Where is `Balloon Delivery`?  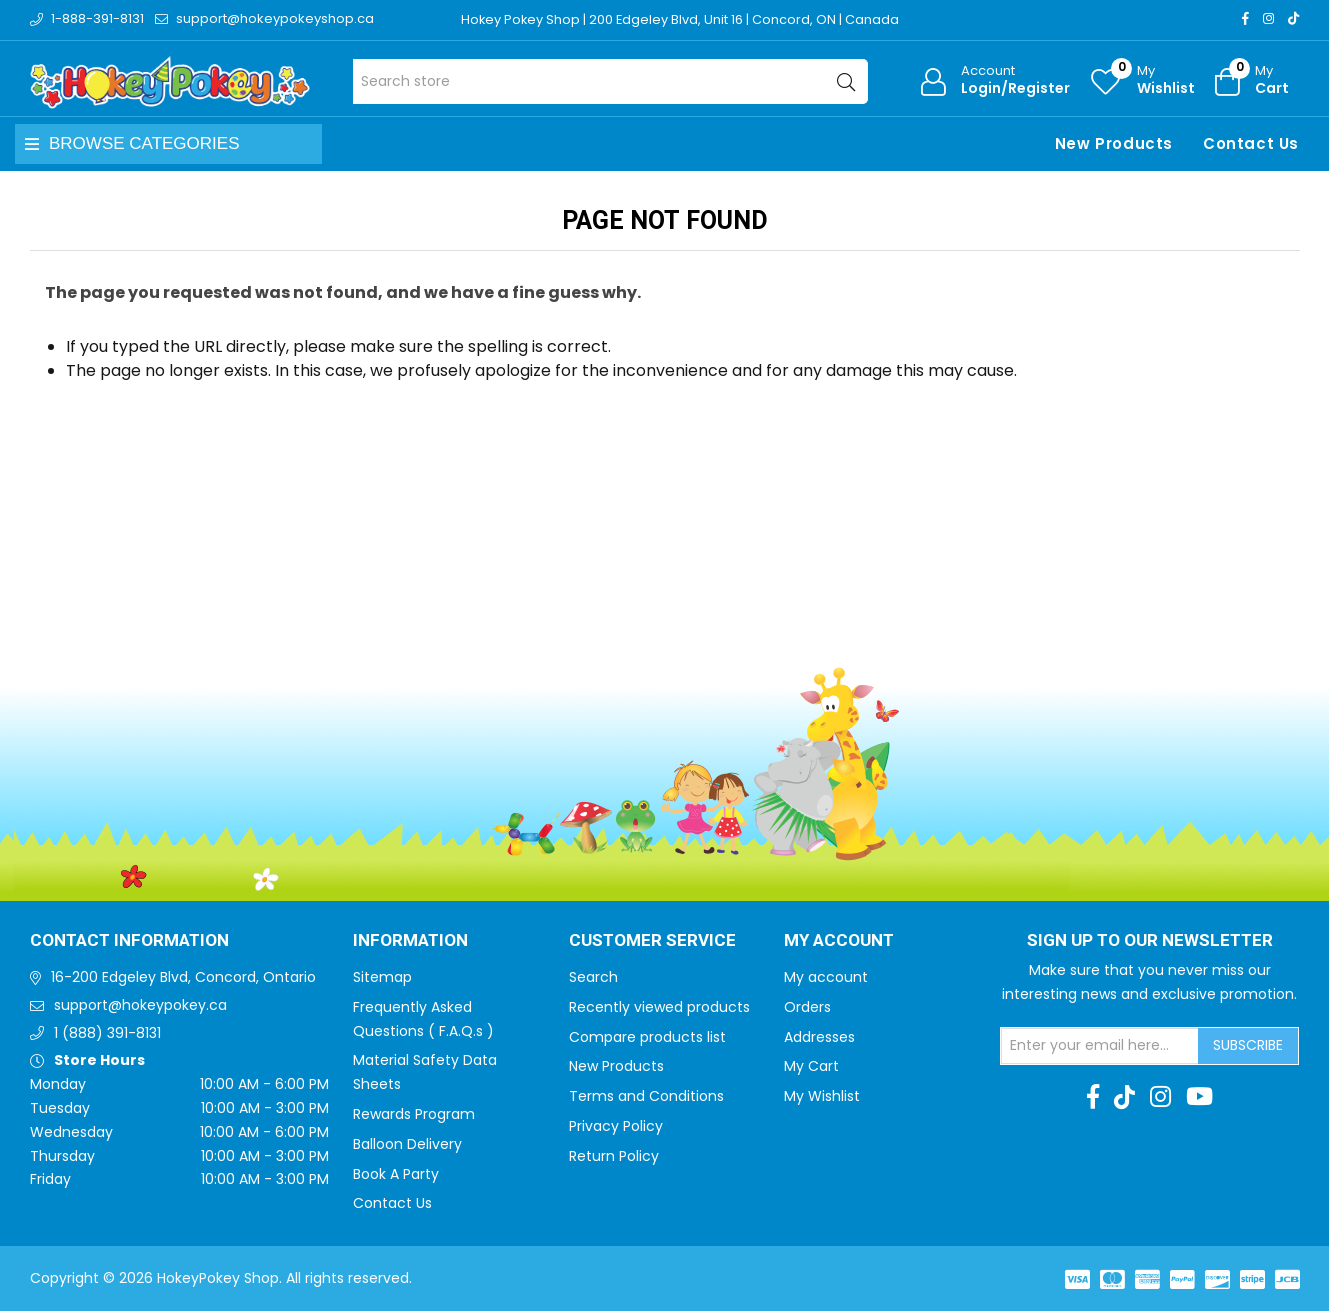
Balloon Delivery is located at coordinates (407, 1144).